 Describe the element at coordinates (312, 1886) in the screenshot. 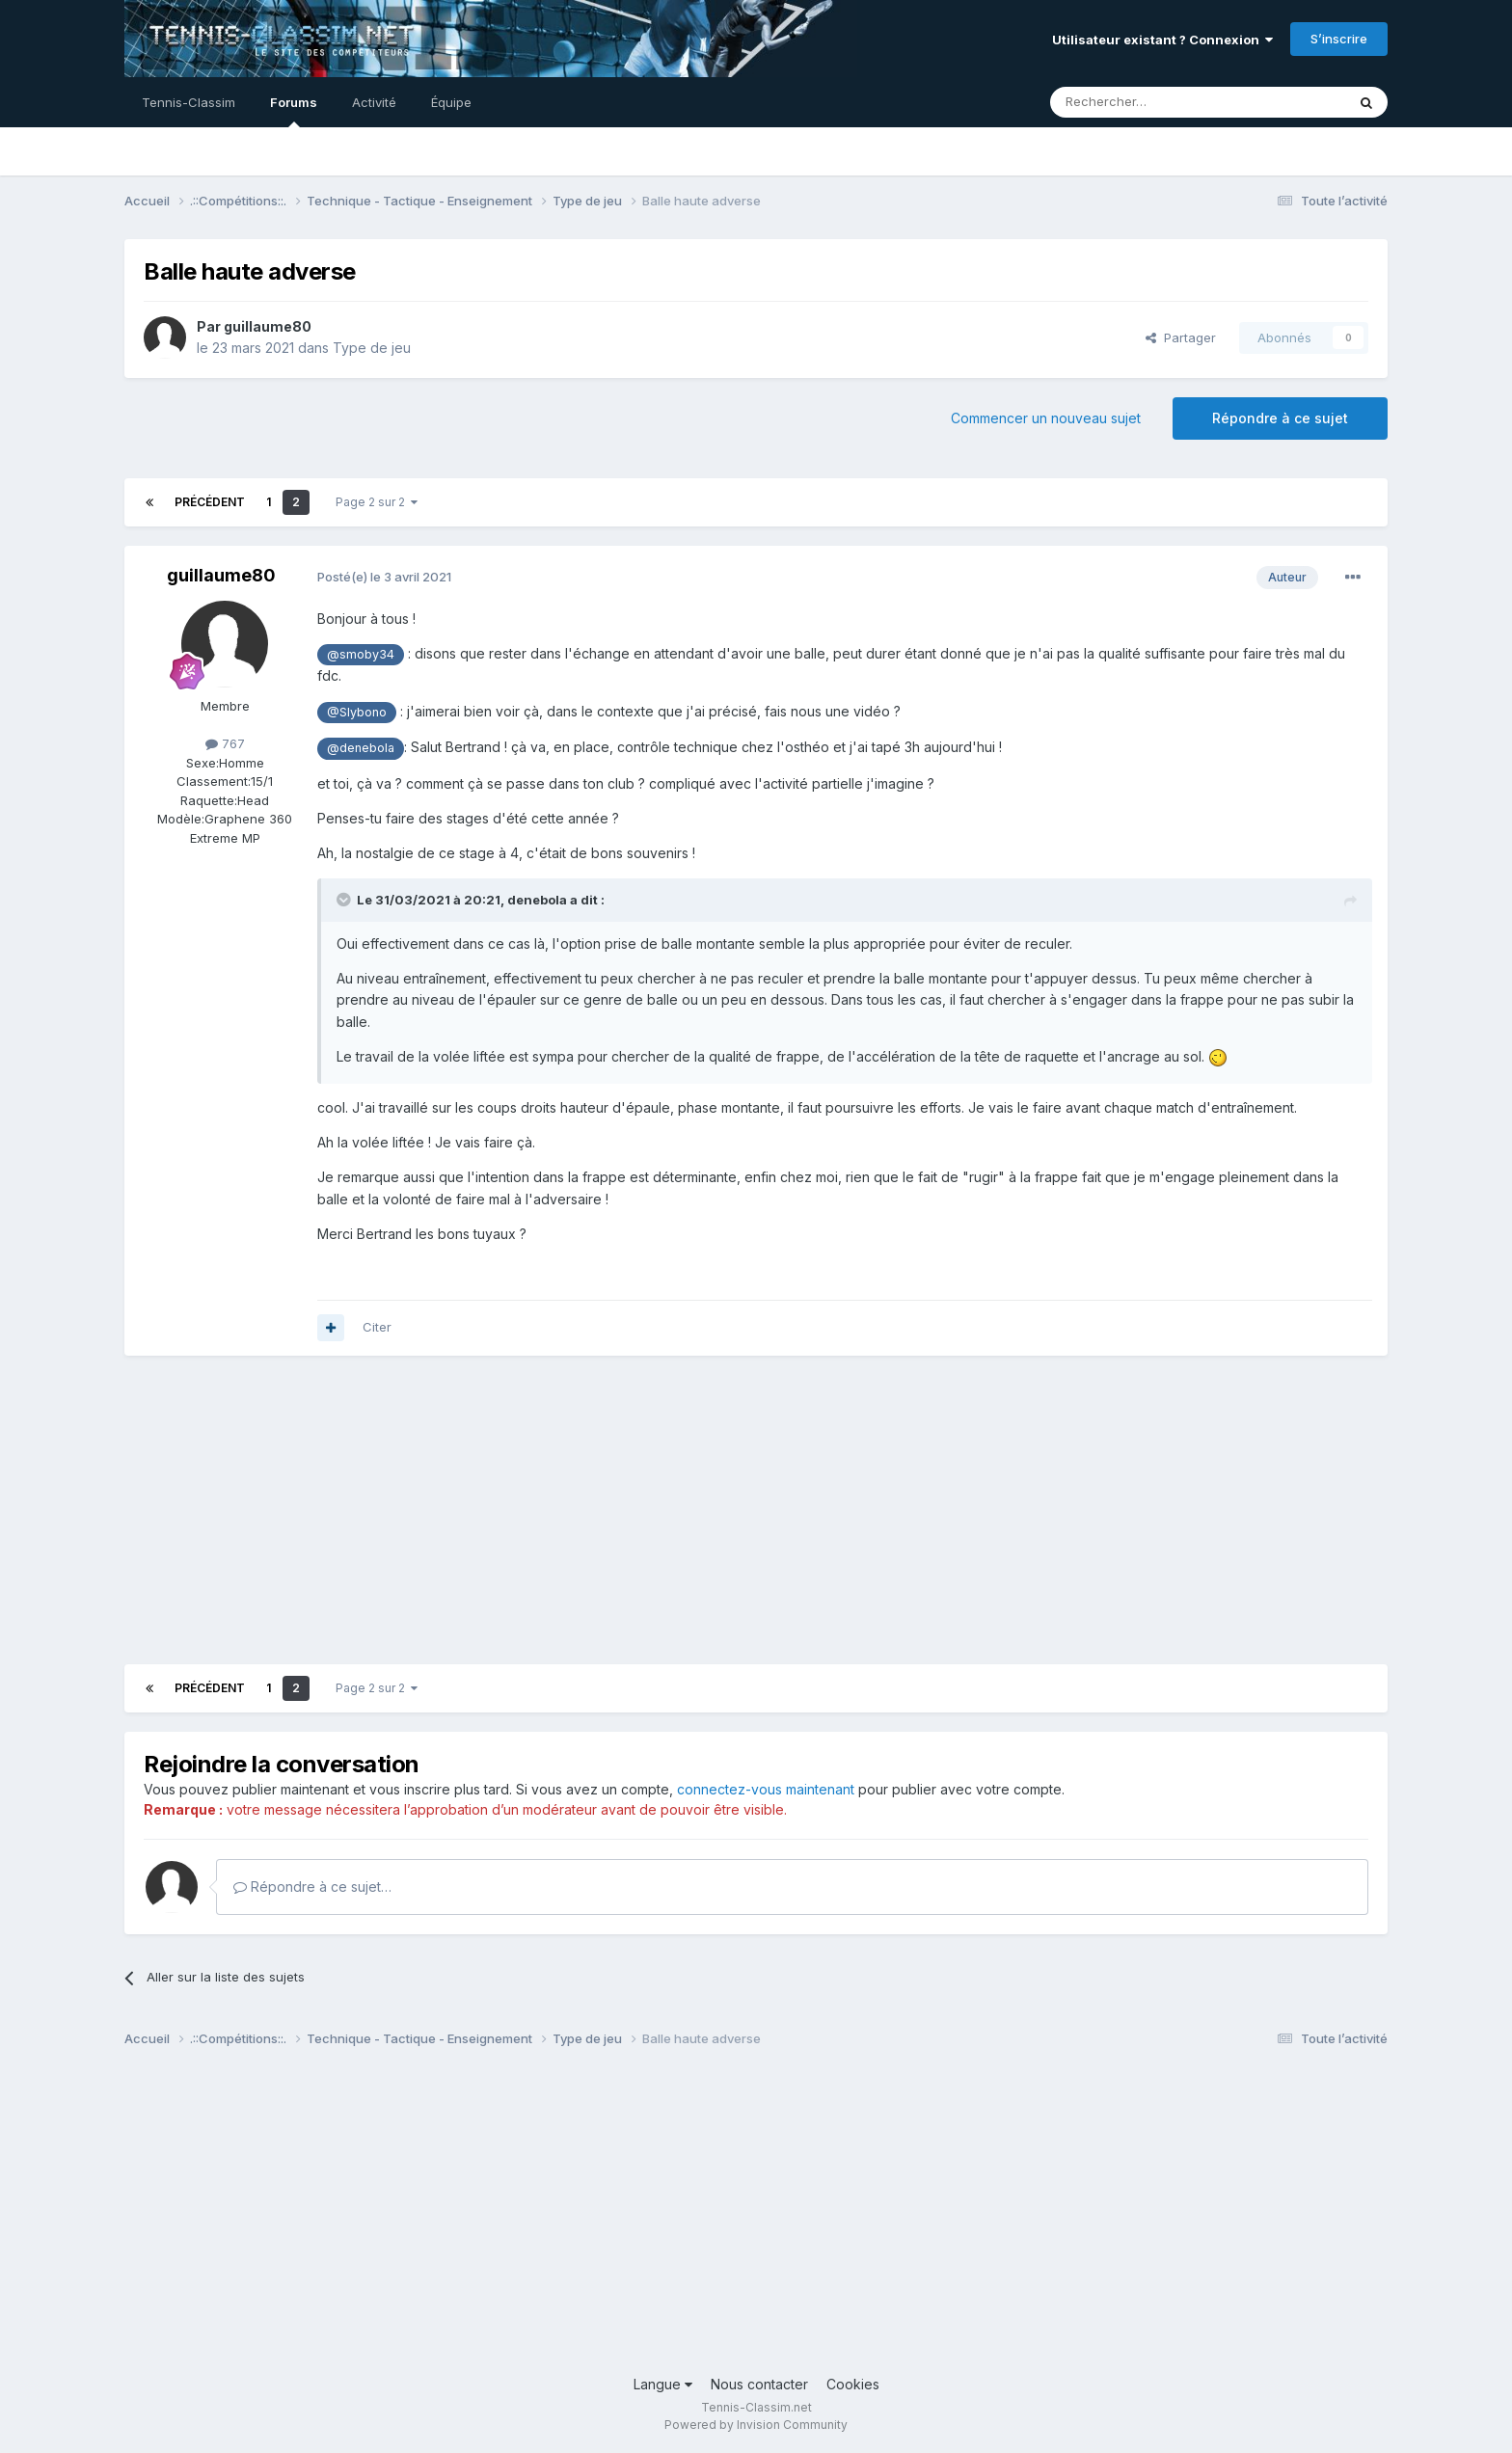

I see `Répondre à ce sujet…` at that location.